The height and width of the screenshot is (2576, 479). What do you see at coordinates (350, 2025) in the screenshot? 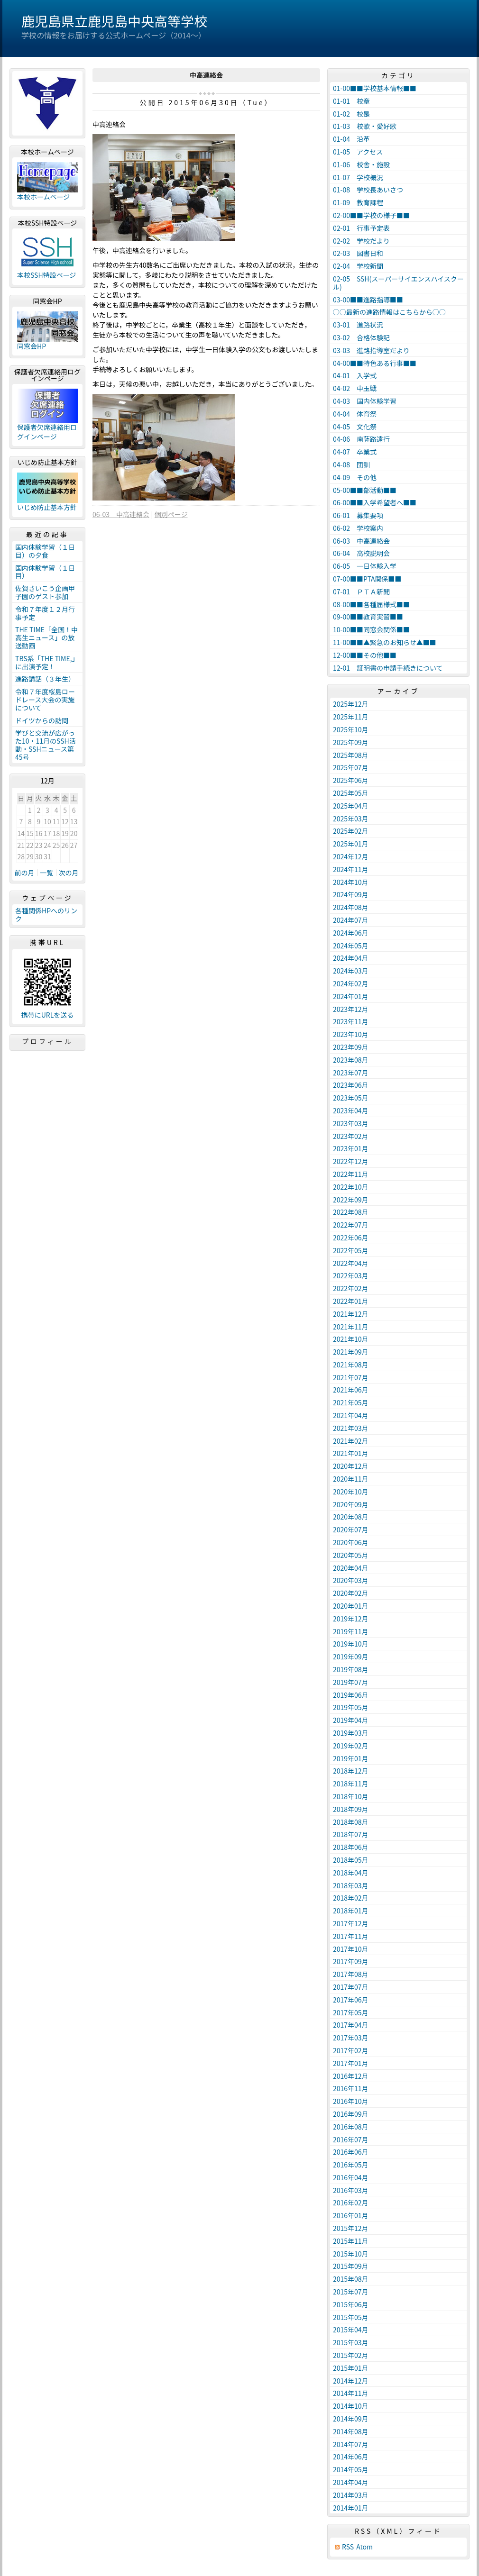
I see `2017年04月` at bounding box center [350, 2025].